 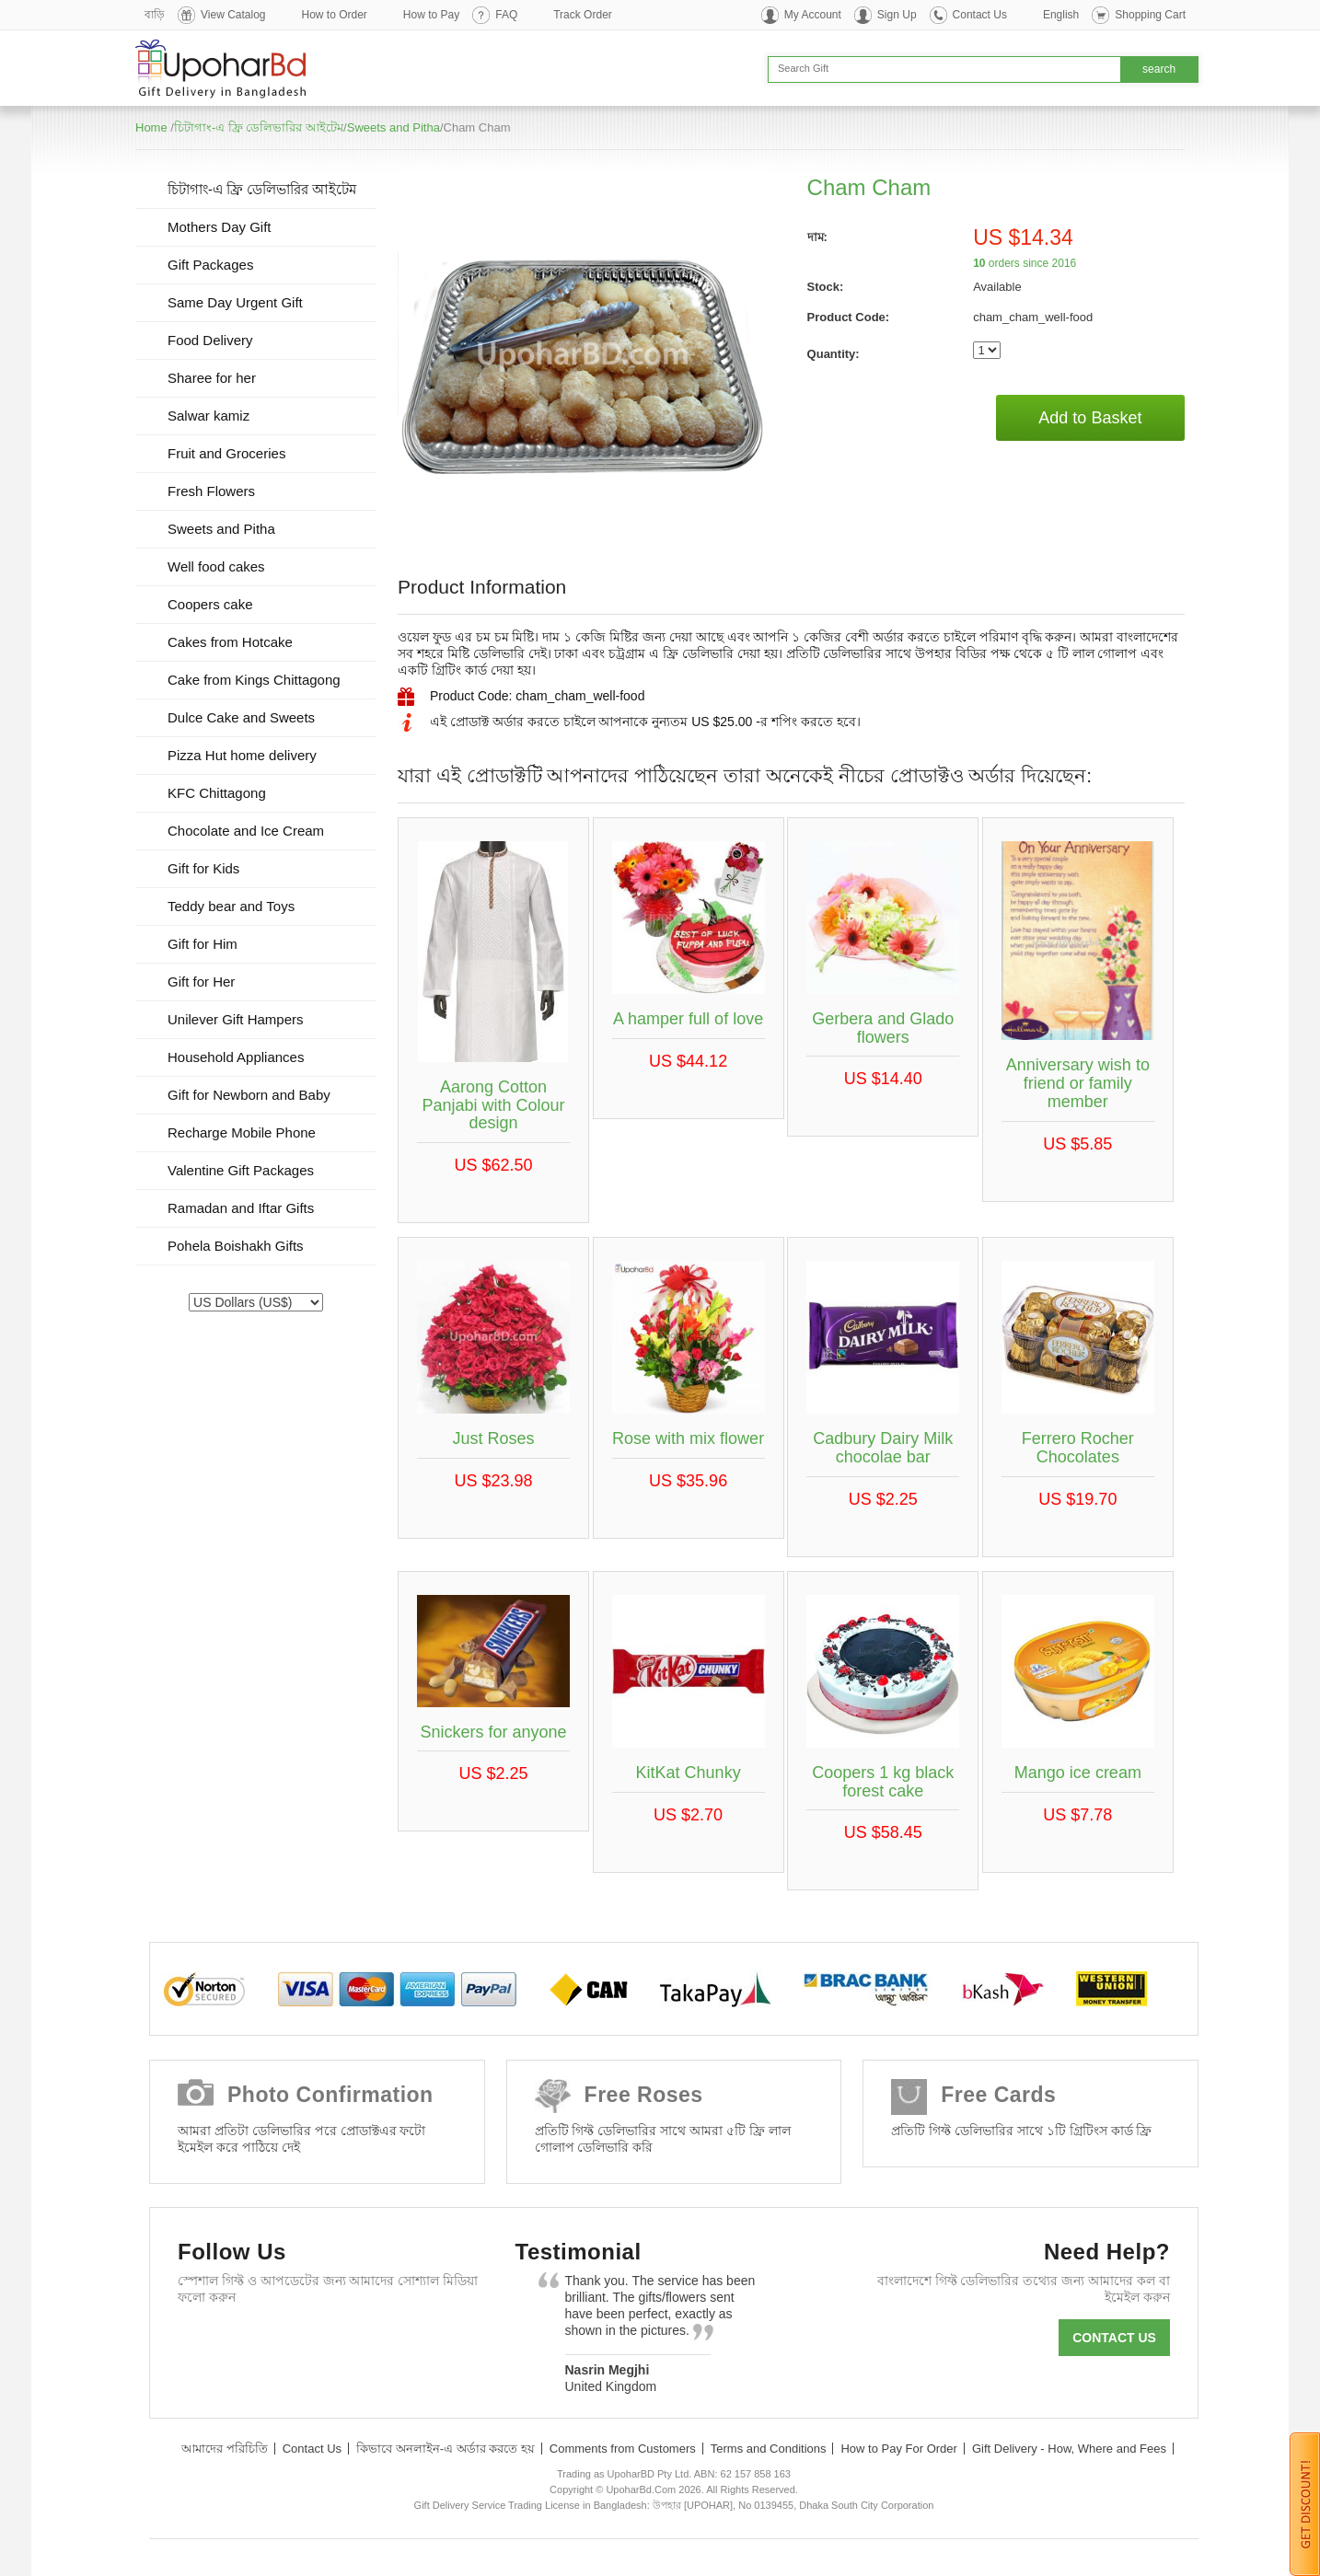 I want to click on Youtube, so click(x=360, y=2341).